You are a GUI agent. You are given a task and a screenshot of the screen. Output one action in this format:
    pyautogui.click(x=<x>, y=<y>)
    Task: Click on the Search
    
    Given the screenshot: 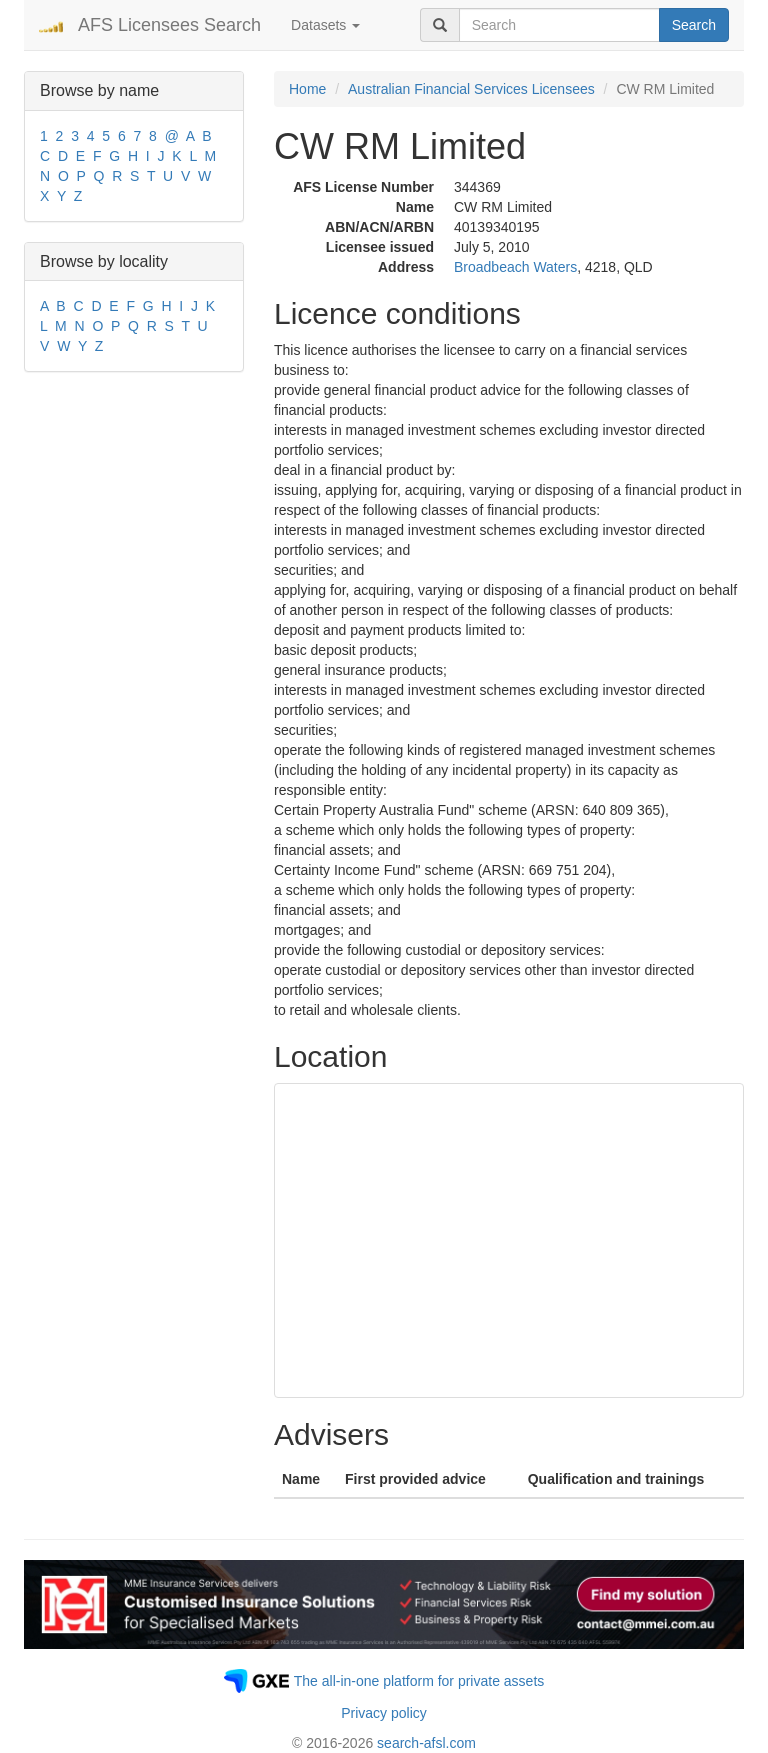 What is the action you would take?
    pyautogui.click(x=694, y=25)
    